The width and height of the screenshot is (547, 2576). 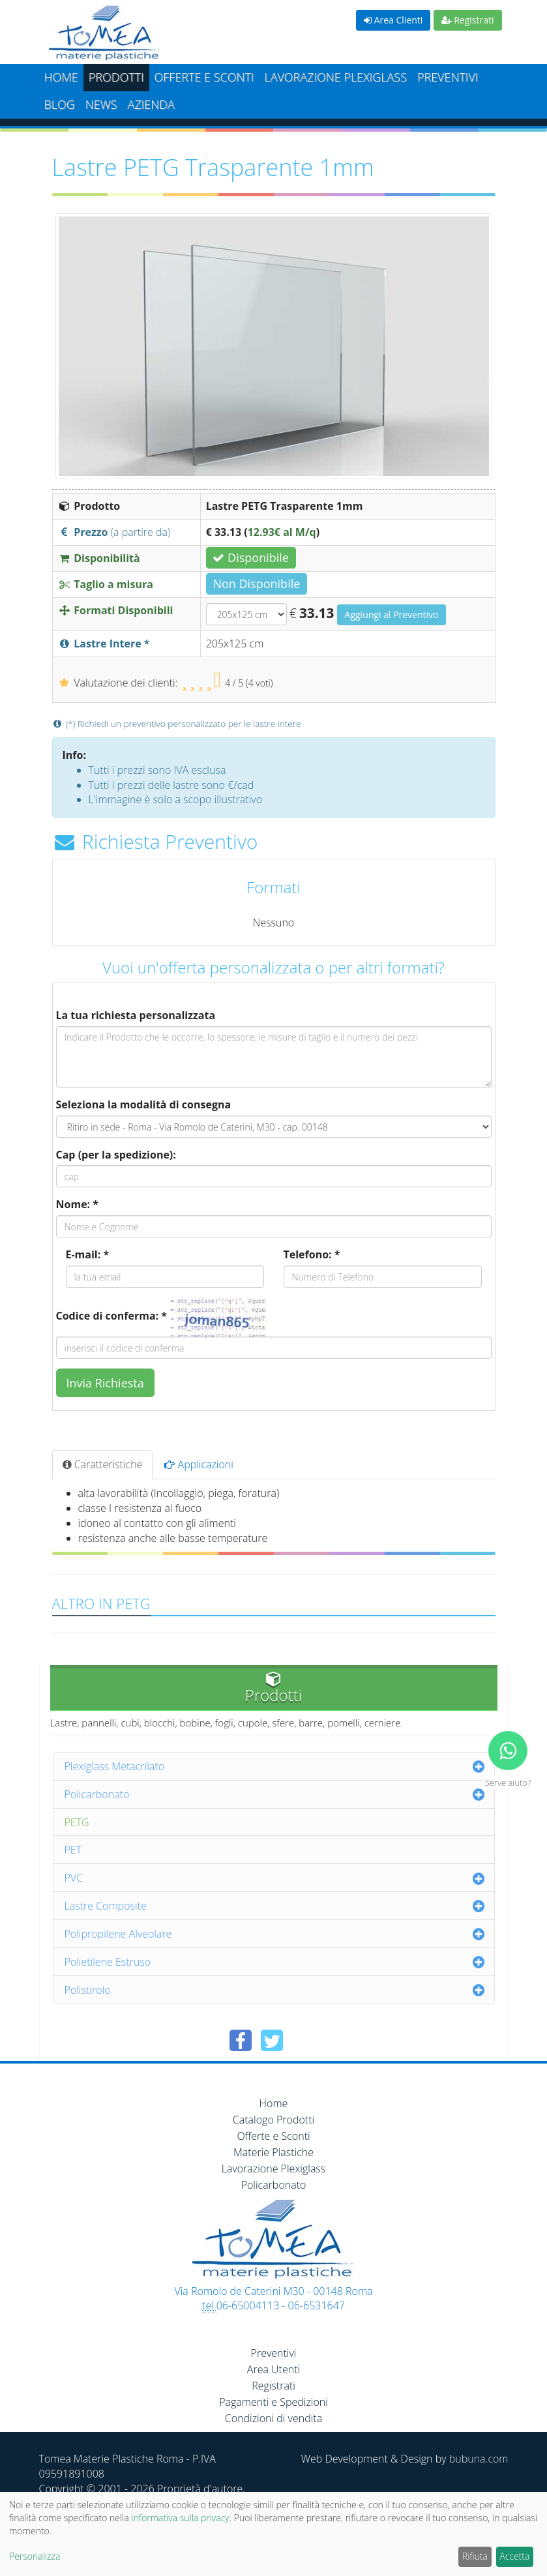 What do you see at coordinates (273, 2369) in the screenshot?
I see `Area Utenti` at bounding box center [273, 2369].